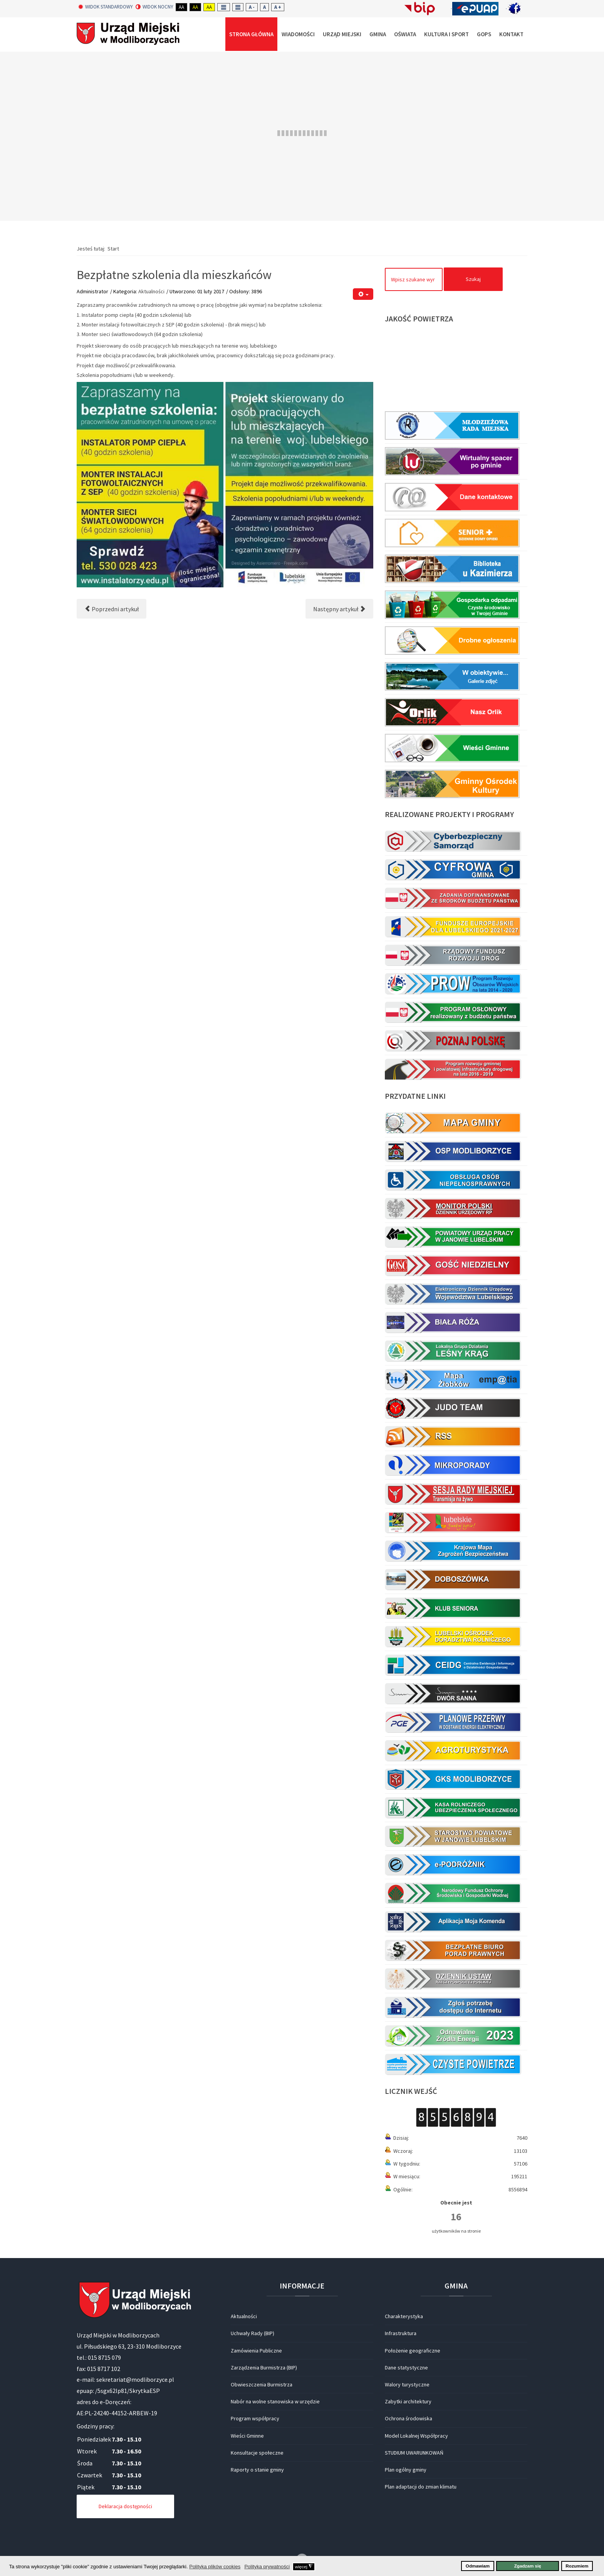  I want to click on Ochrona środowiska, so click(408, 2418).